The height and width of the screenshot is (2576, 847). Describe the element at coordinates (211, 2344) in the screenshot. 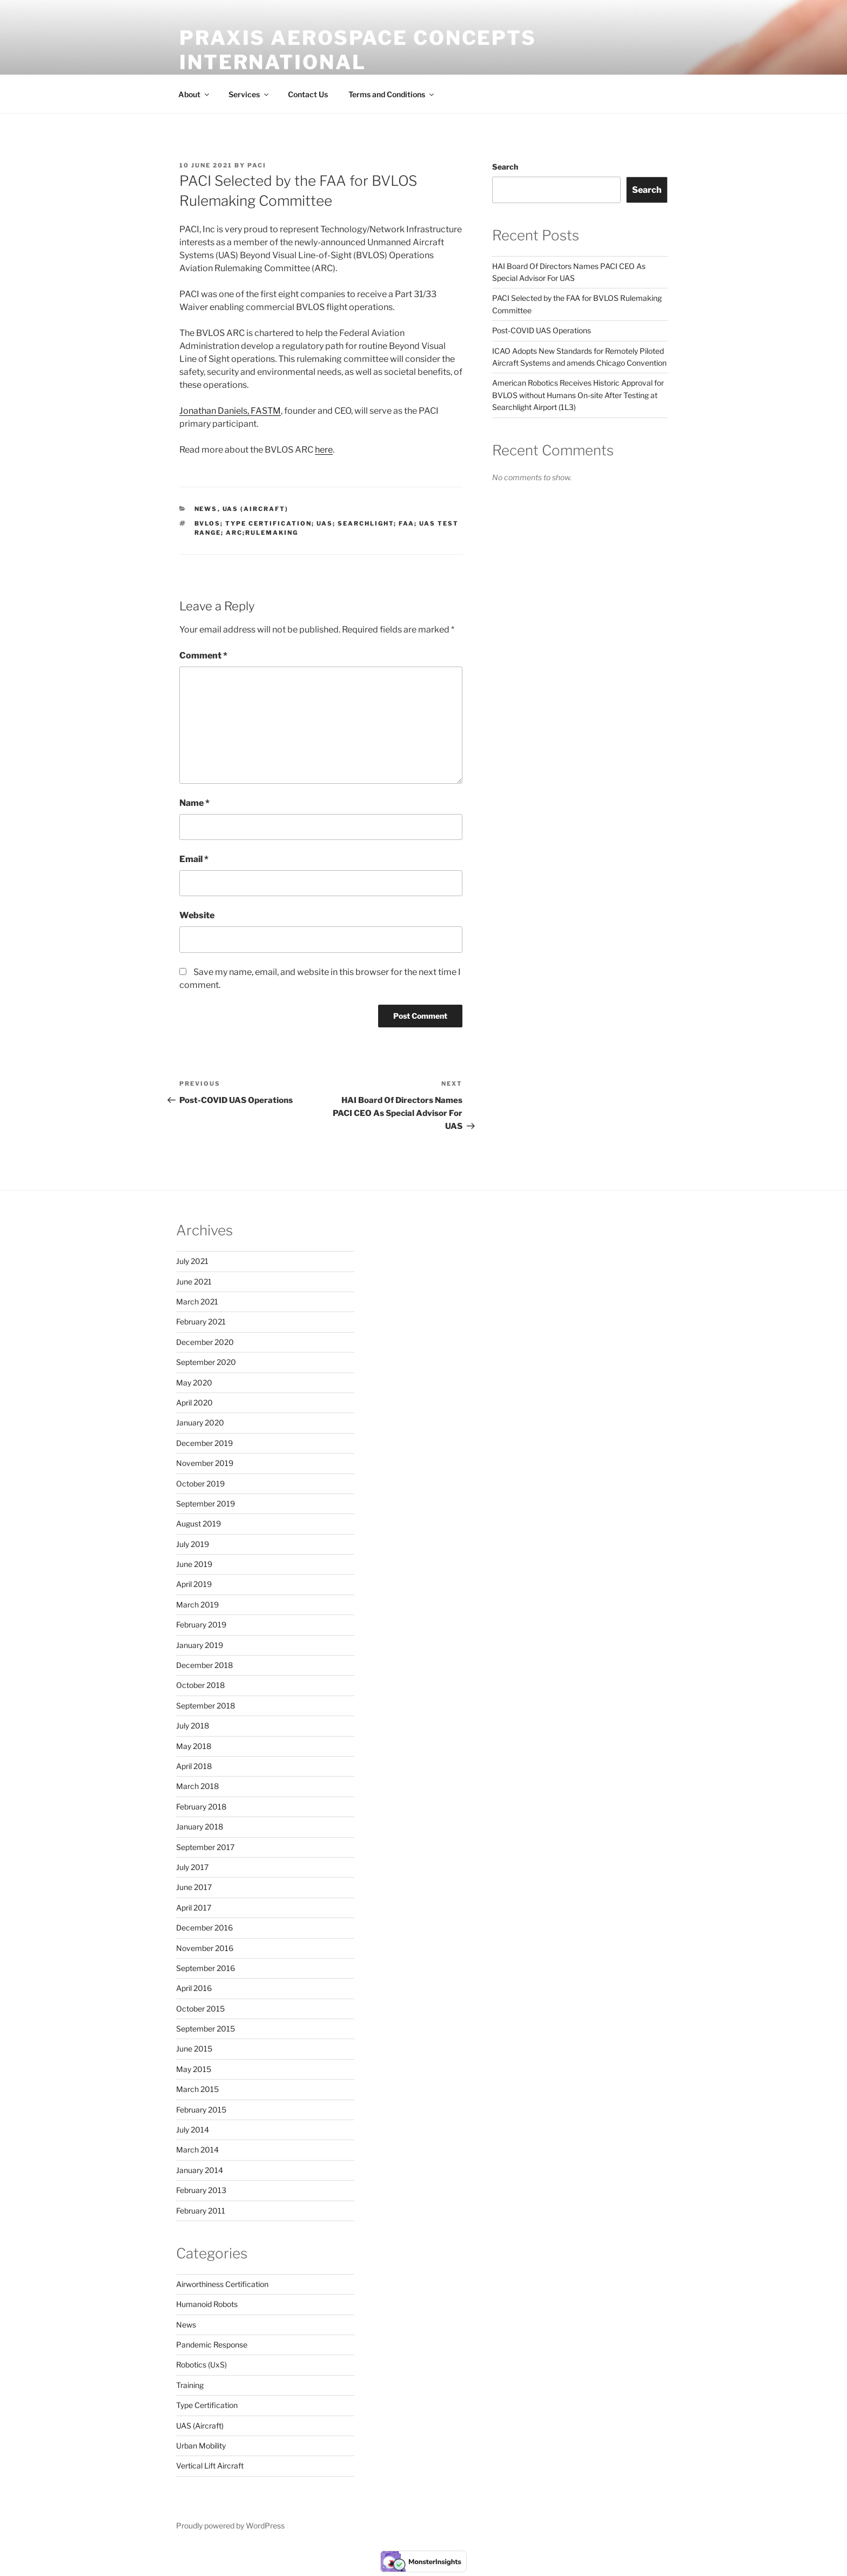

I see `Pandemic Response` at that location.